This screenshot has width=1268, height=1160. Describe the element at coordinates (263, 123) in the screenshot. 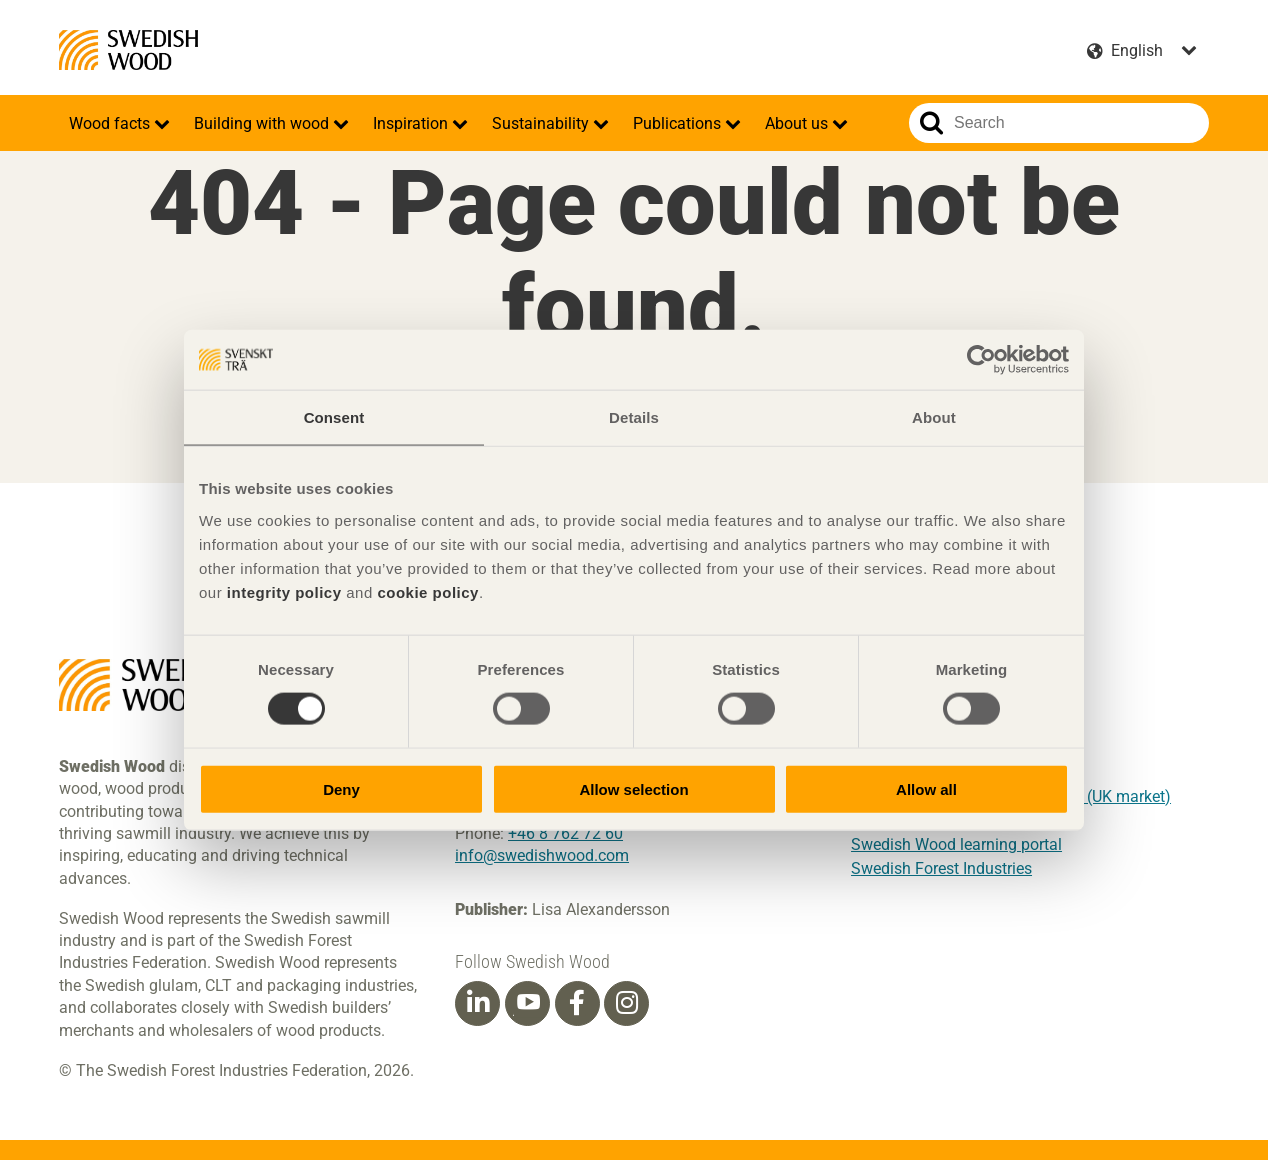

I see `Building with wood` at that location.